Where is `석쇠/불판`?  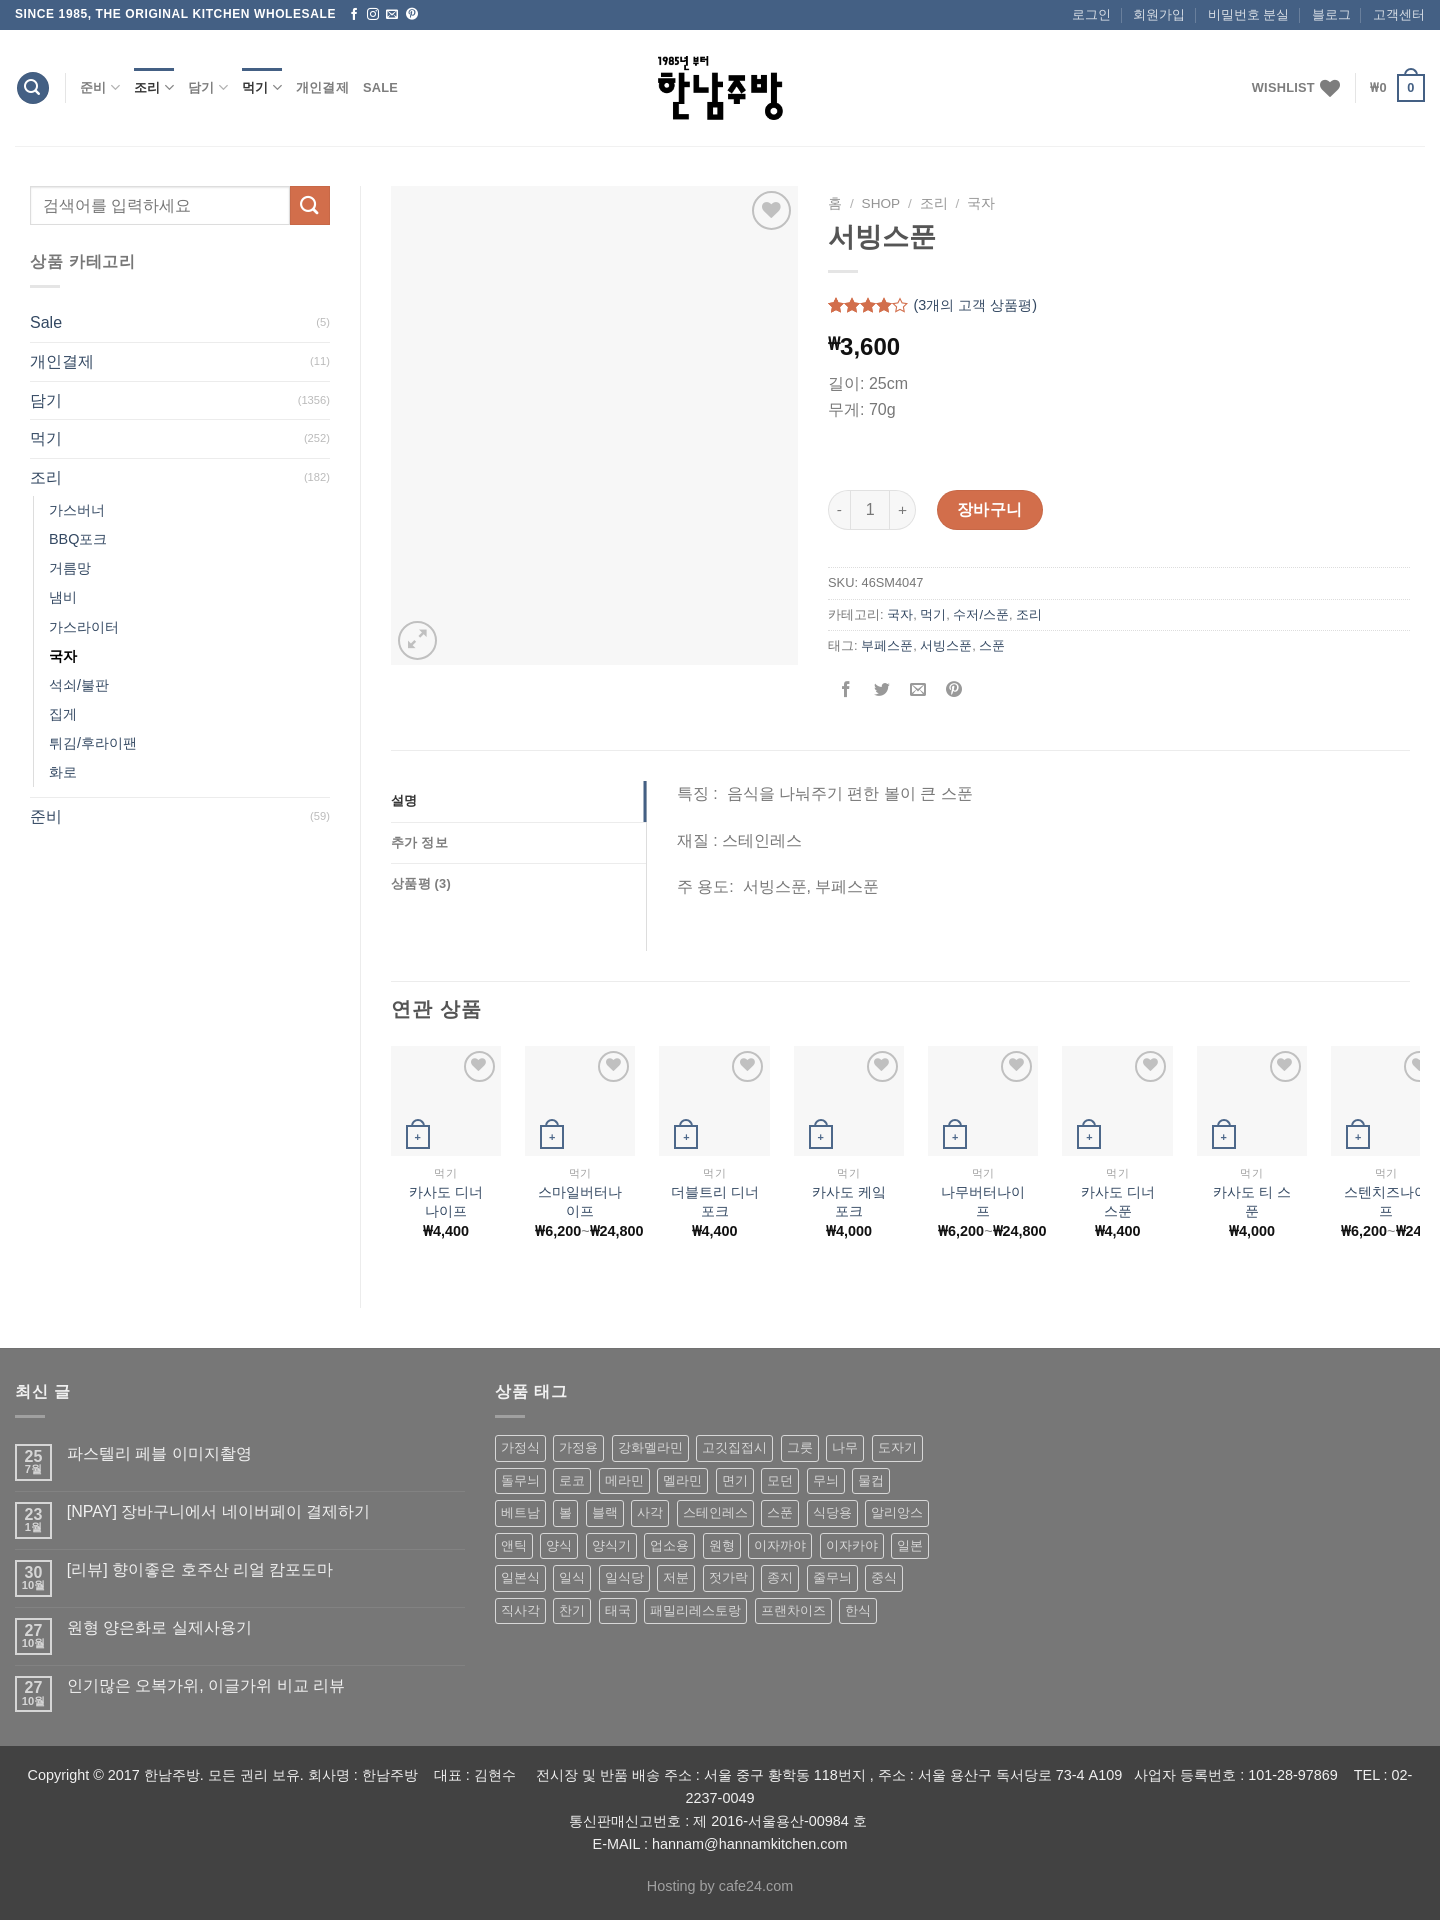
석쇠/불판 is located at coordinates (79, 685).